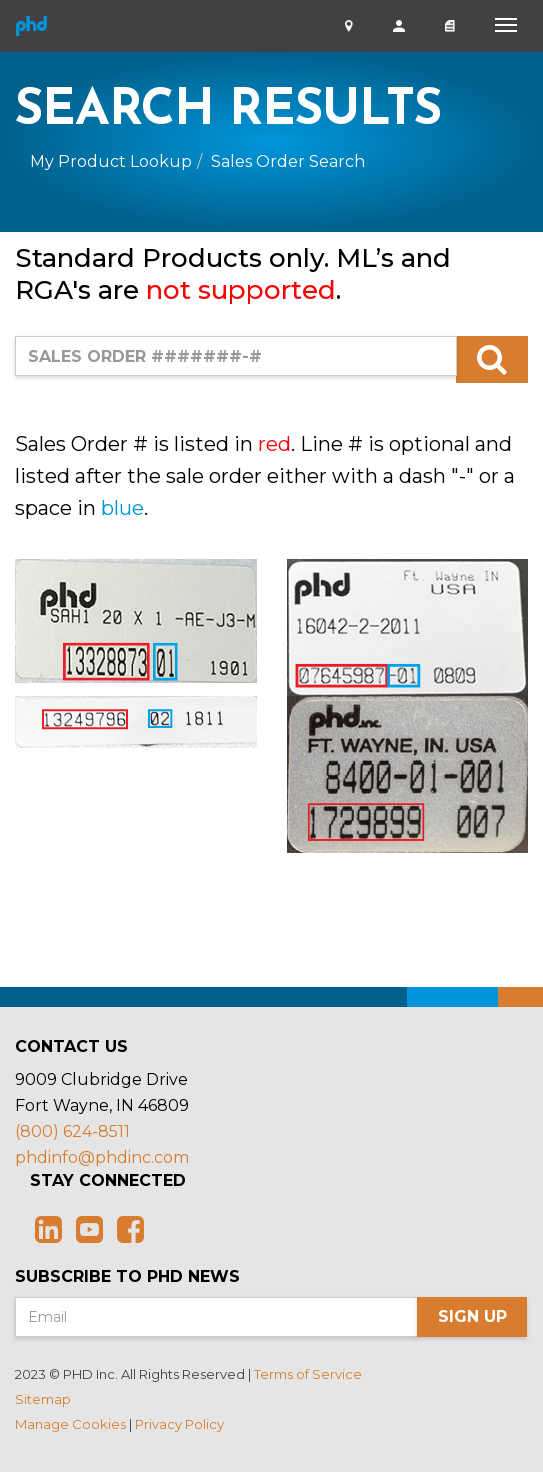  Describe the element at coordinates (70, 1424) in the screenshot. I see `Manage Cookies` at that location.